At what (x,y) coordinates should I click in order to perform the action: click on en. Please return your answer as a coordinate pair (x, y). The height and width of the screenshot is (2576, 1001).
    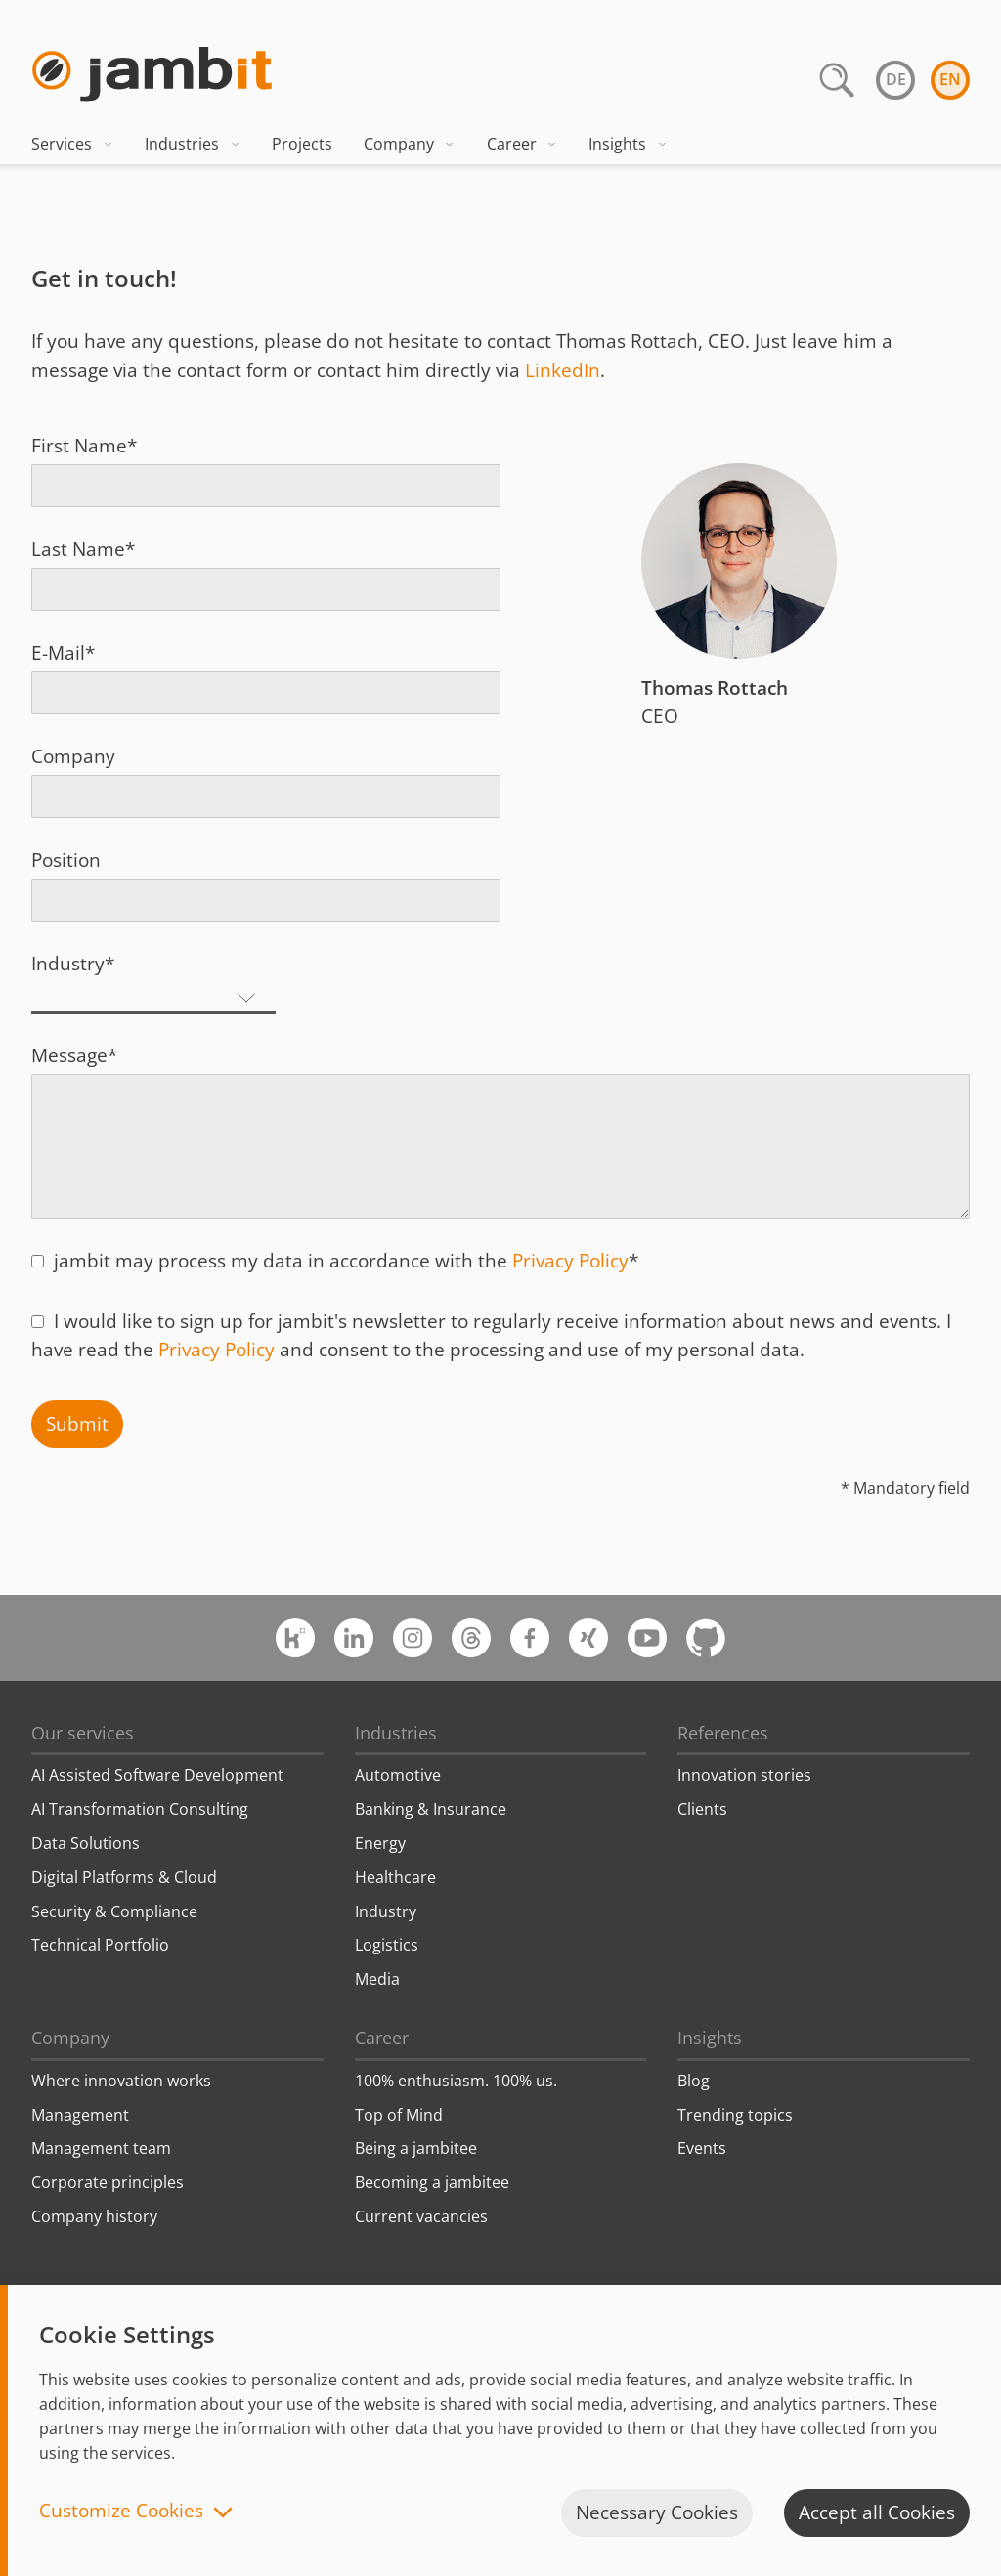
    Looking at the image, I should click on (950, 79).